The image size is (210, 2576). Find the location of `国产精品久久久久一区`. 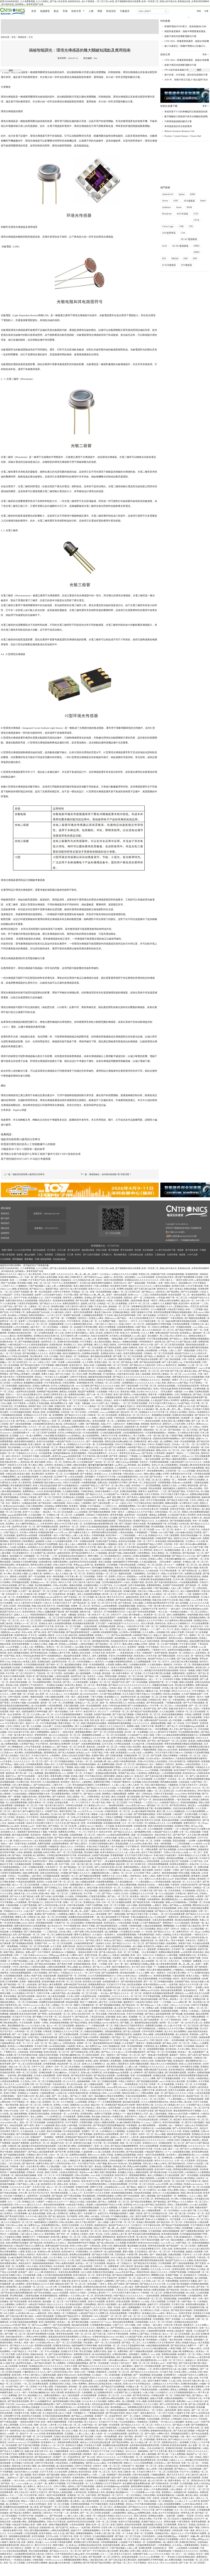

国产精品久久久久一区 is located at coordinates (164, 1931).